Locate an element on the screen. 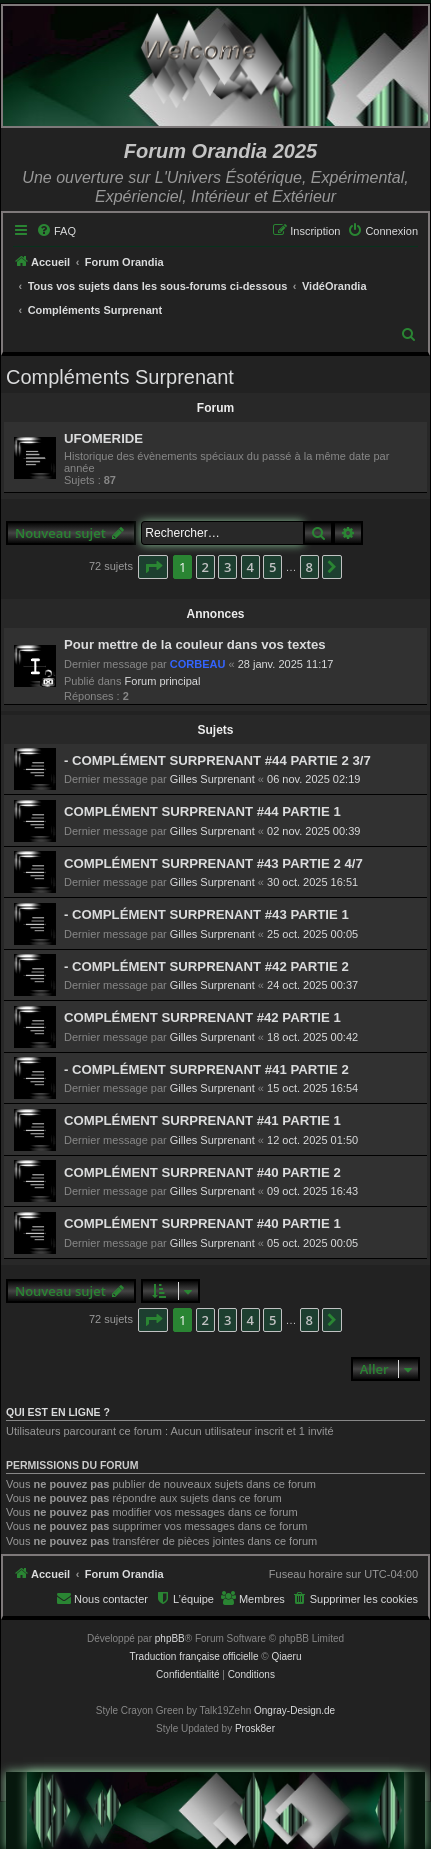 Image resolution: width=431 pixels, height=1849 pixels. COMPLÉMENT SURPRENANT #41 PARTIE 1 is located at coordinates (202, 1120).